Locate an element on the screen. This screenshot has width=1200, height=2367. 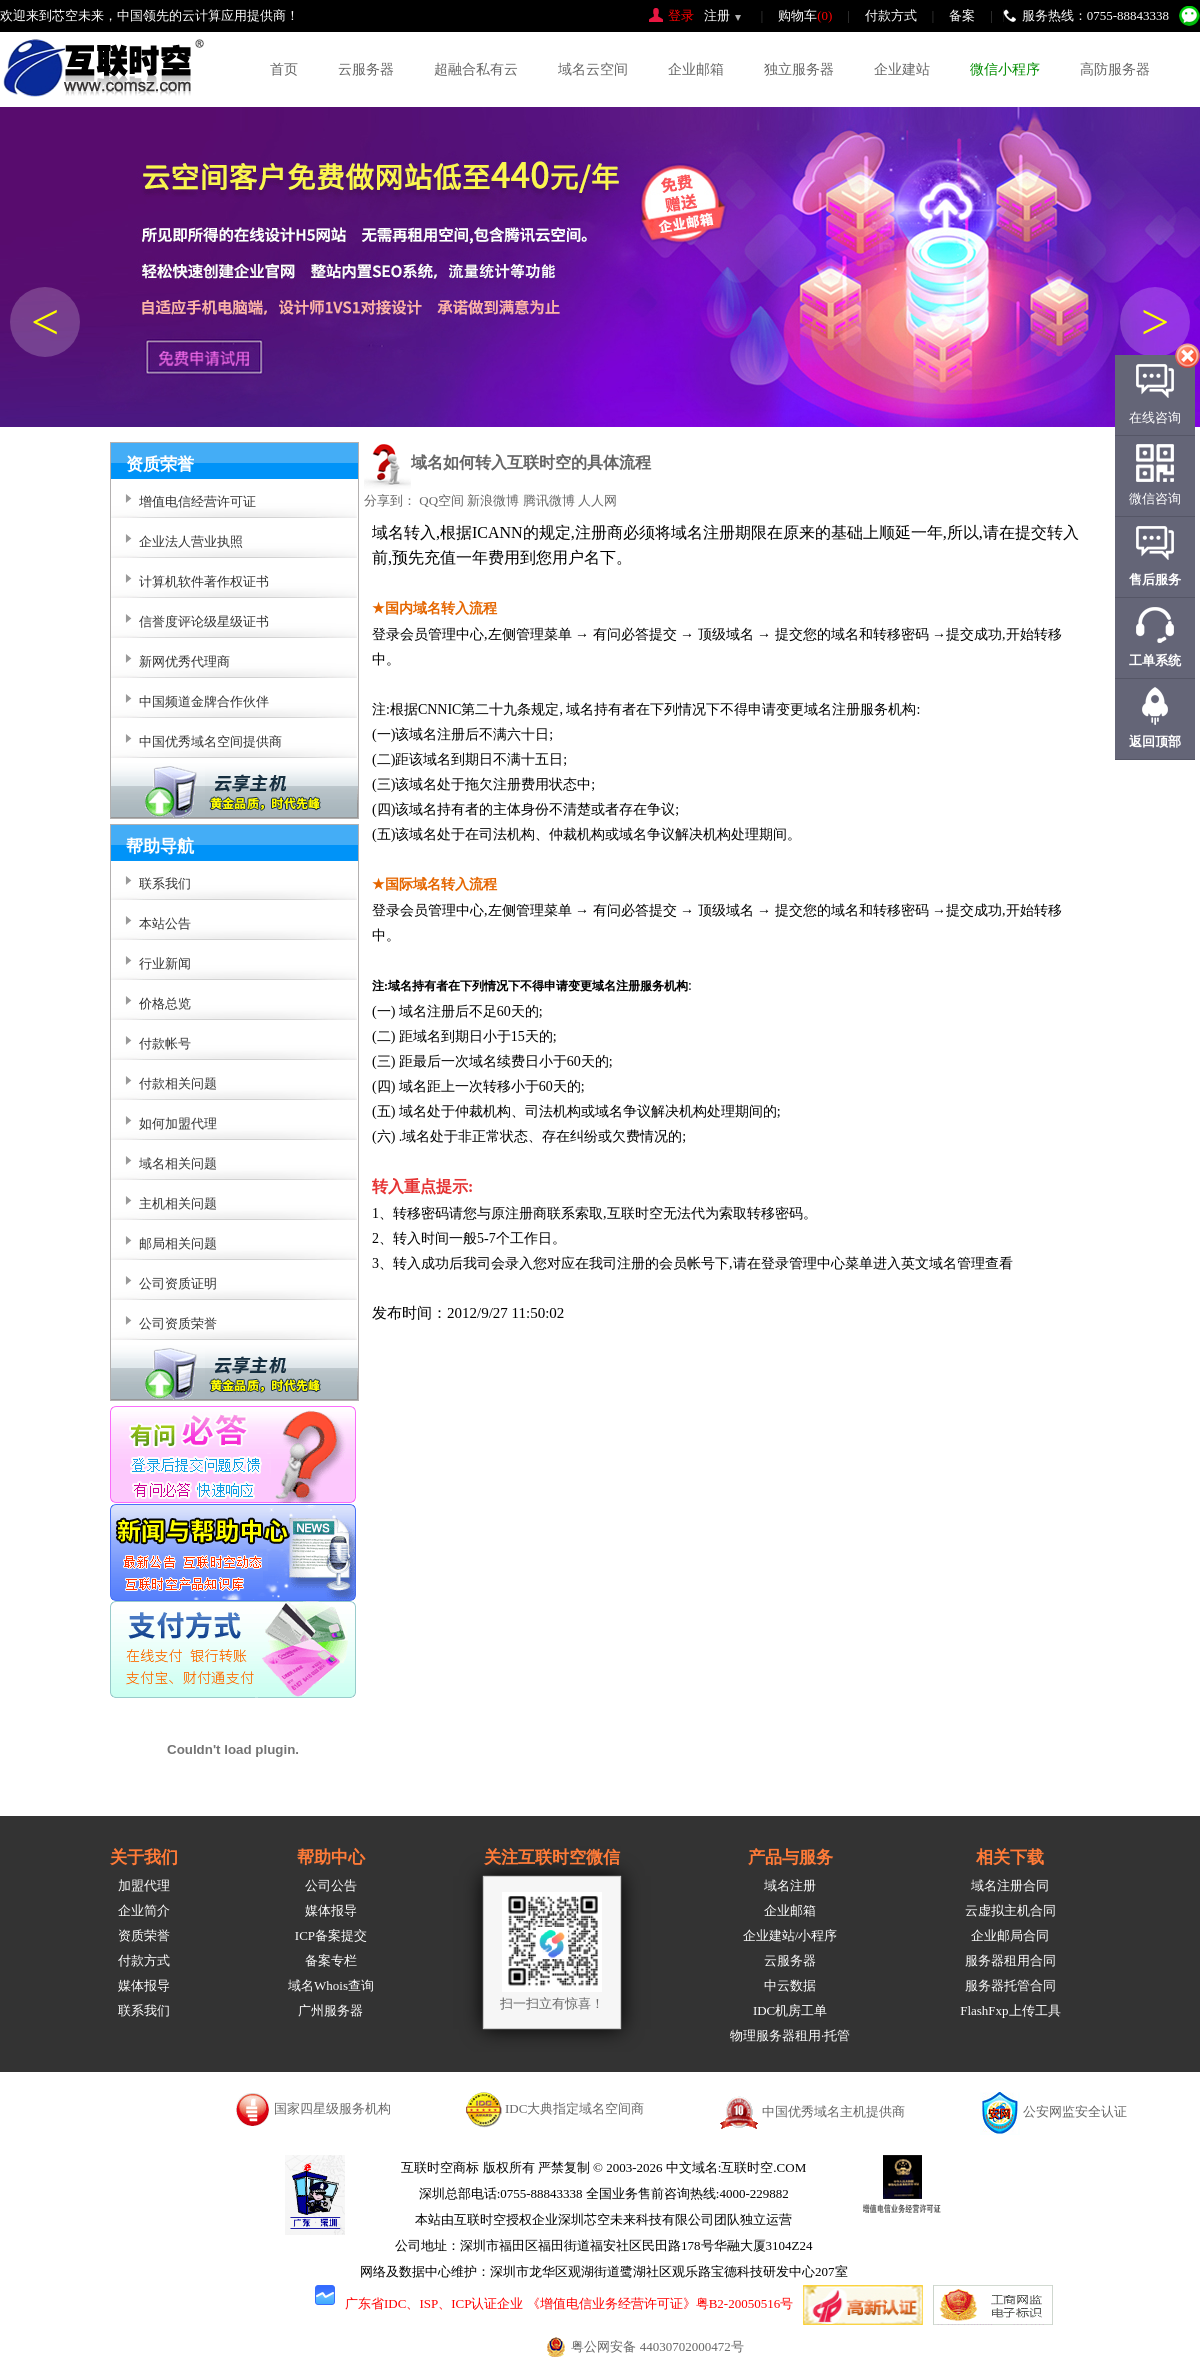
域名注册 is located at coordinates (790, 1885).